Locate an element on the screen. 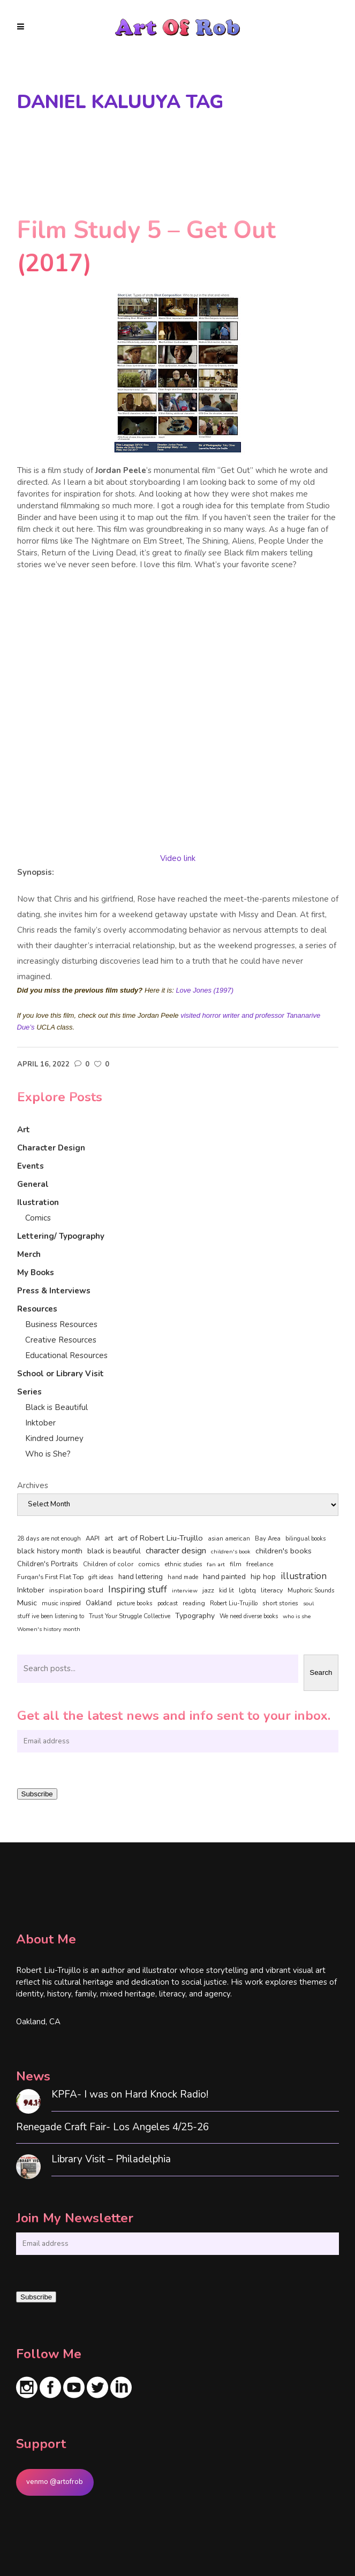 This screenshot has width=355, height=2576. Library Visit – Philadelphia is located at coordinates (111, 2159).